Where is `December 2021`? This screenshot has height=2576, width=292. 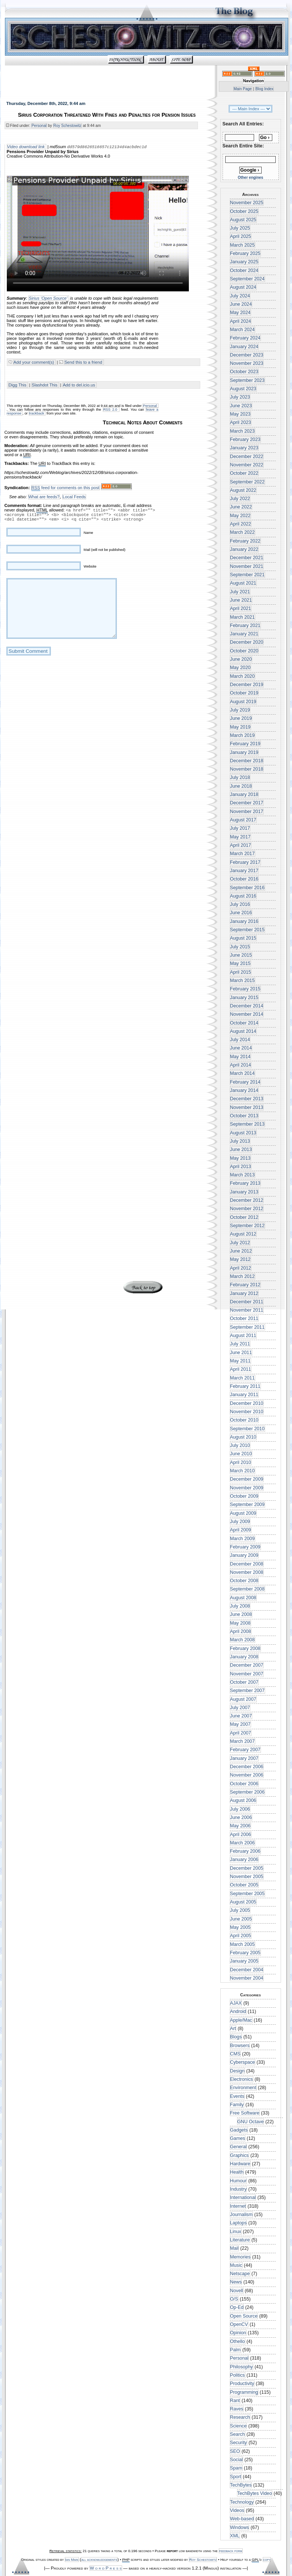
December 2021 is located at coordinates (247, 557).